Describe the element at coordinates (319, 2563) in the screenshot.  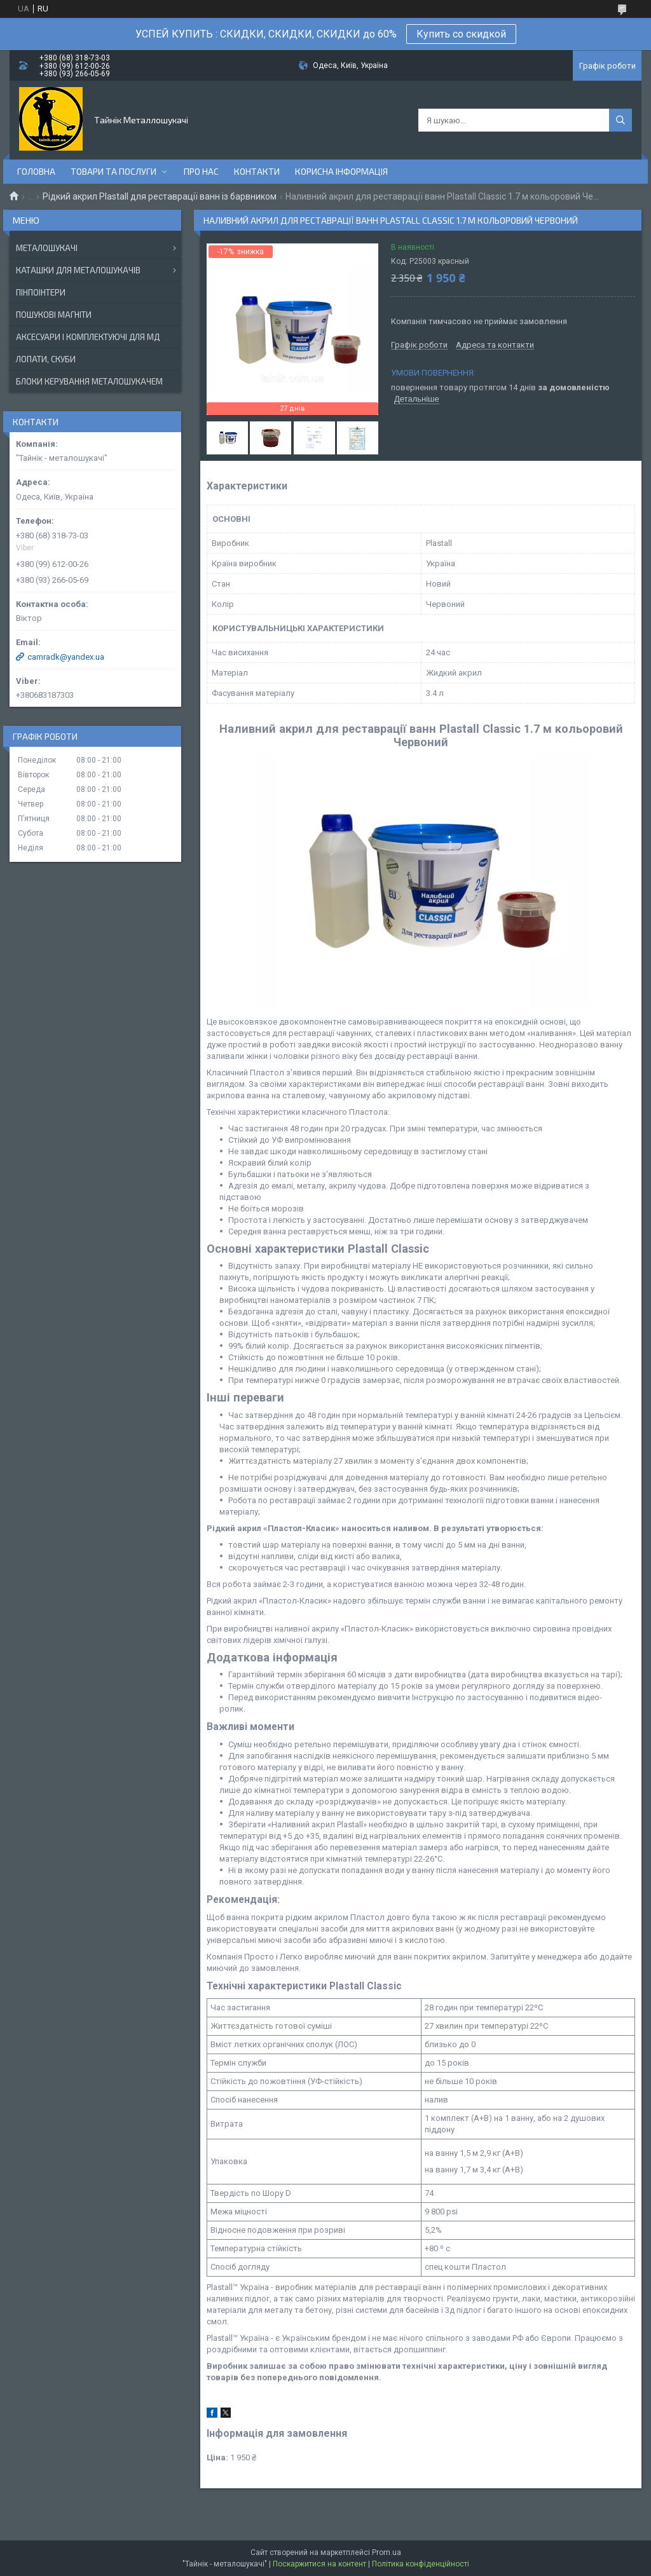
I see `Поскаржитися на контент` at that location.